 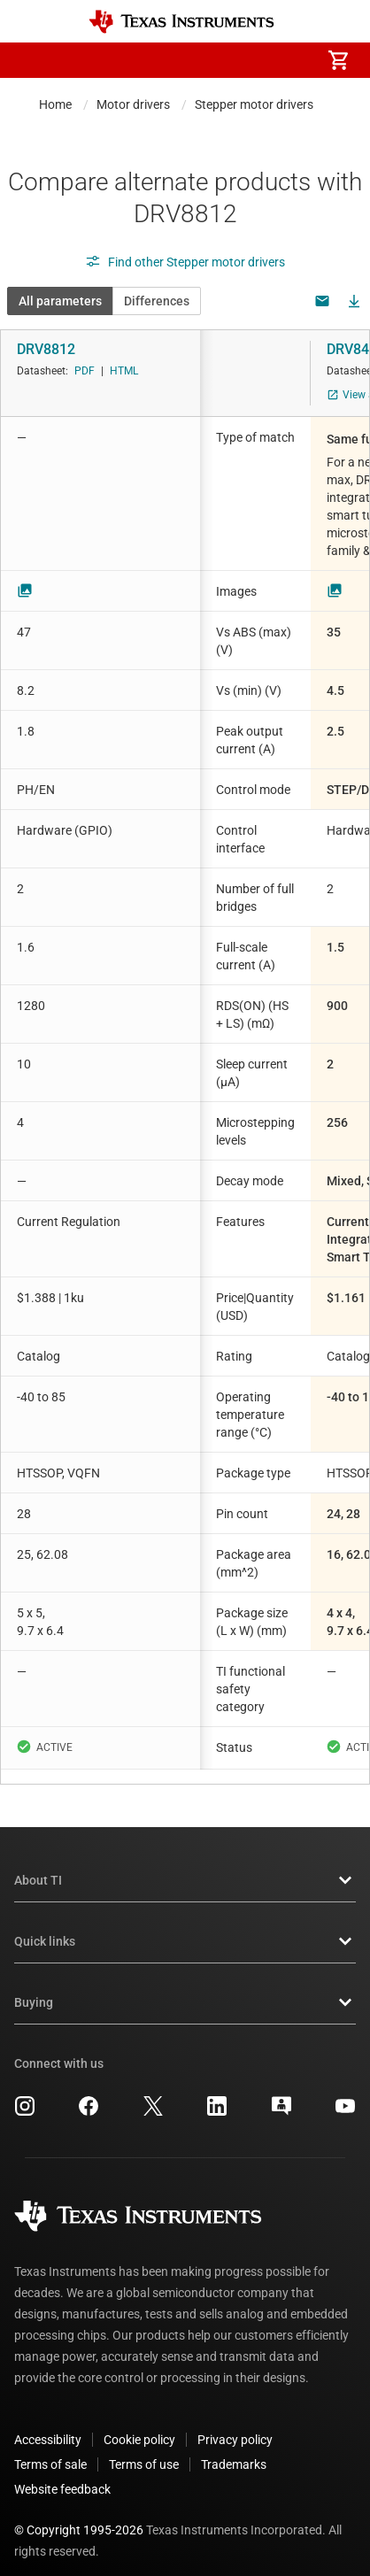 What do you see at coordinates (133, 104) in the screenshot?
I see `Motor drivers` at bounding box center [133, 104].